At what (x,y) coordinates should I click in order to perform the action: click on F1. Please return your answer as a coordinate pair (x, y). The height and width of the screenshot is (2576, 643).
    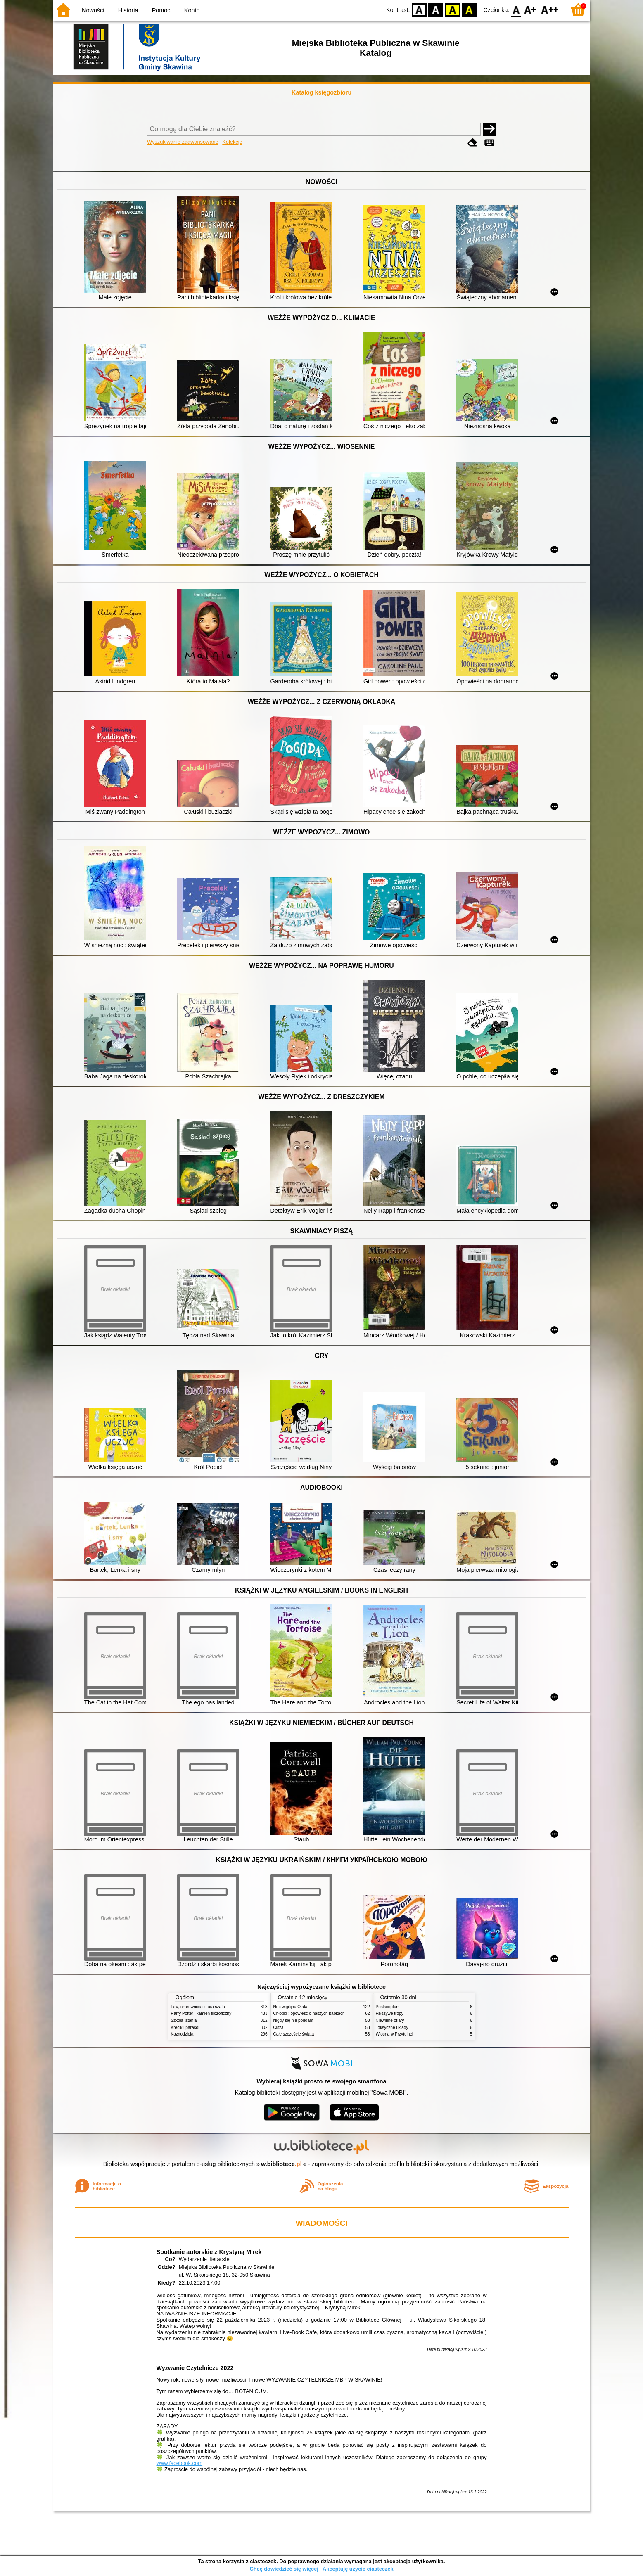
    Looking at the image, I should click on (530, 9).